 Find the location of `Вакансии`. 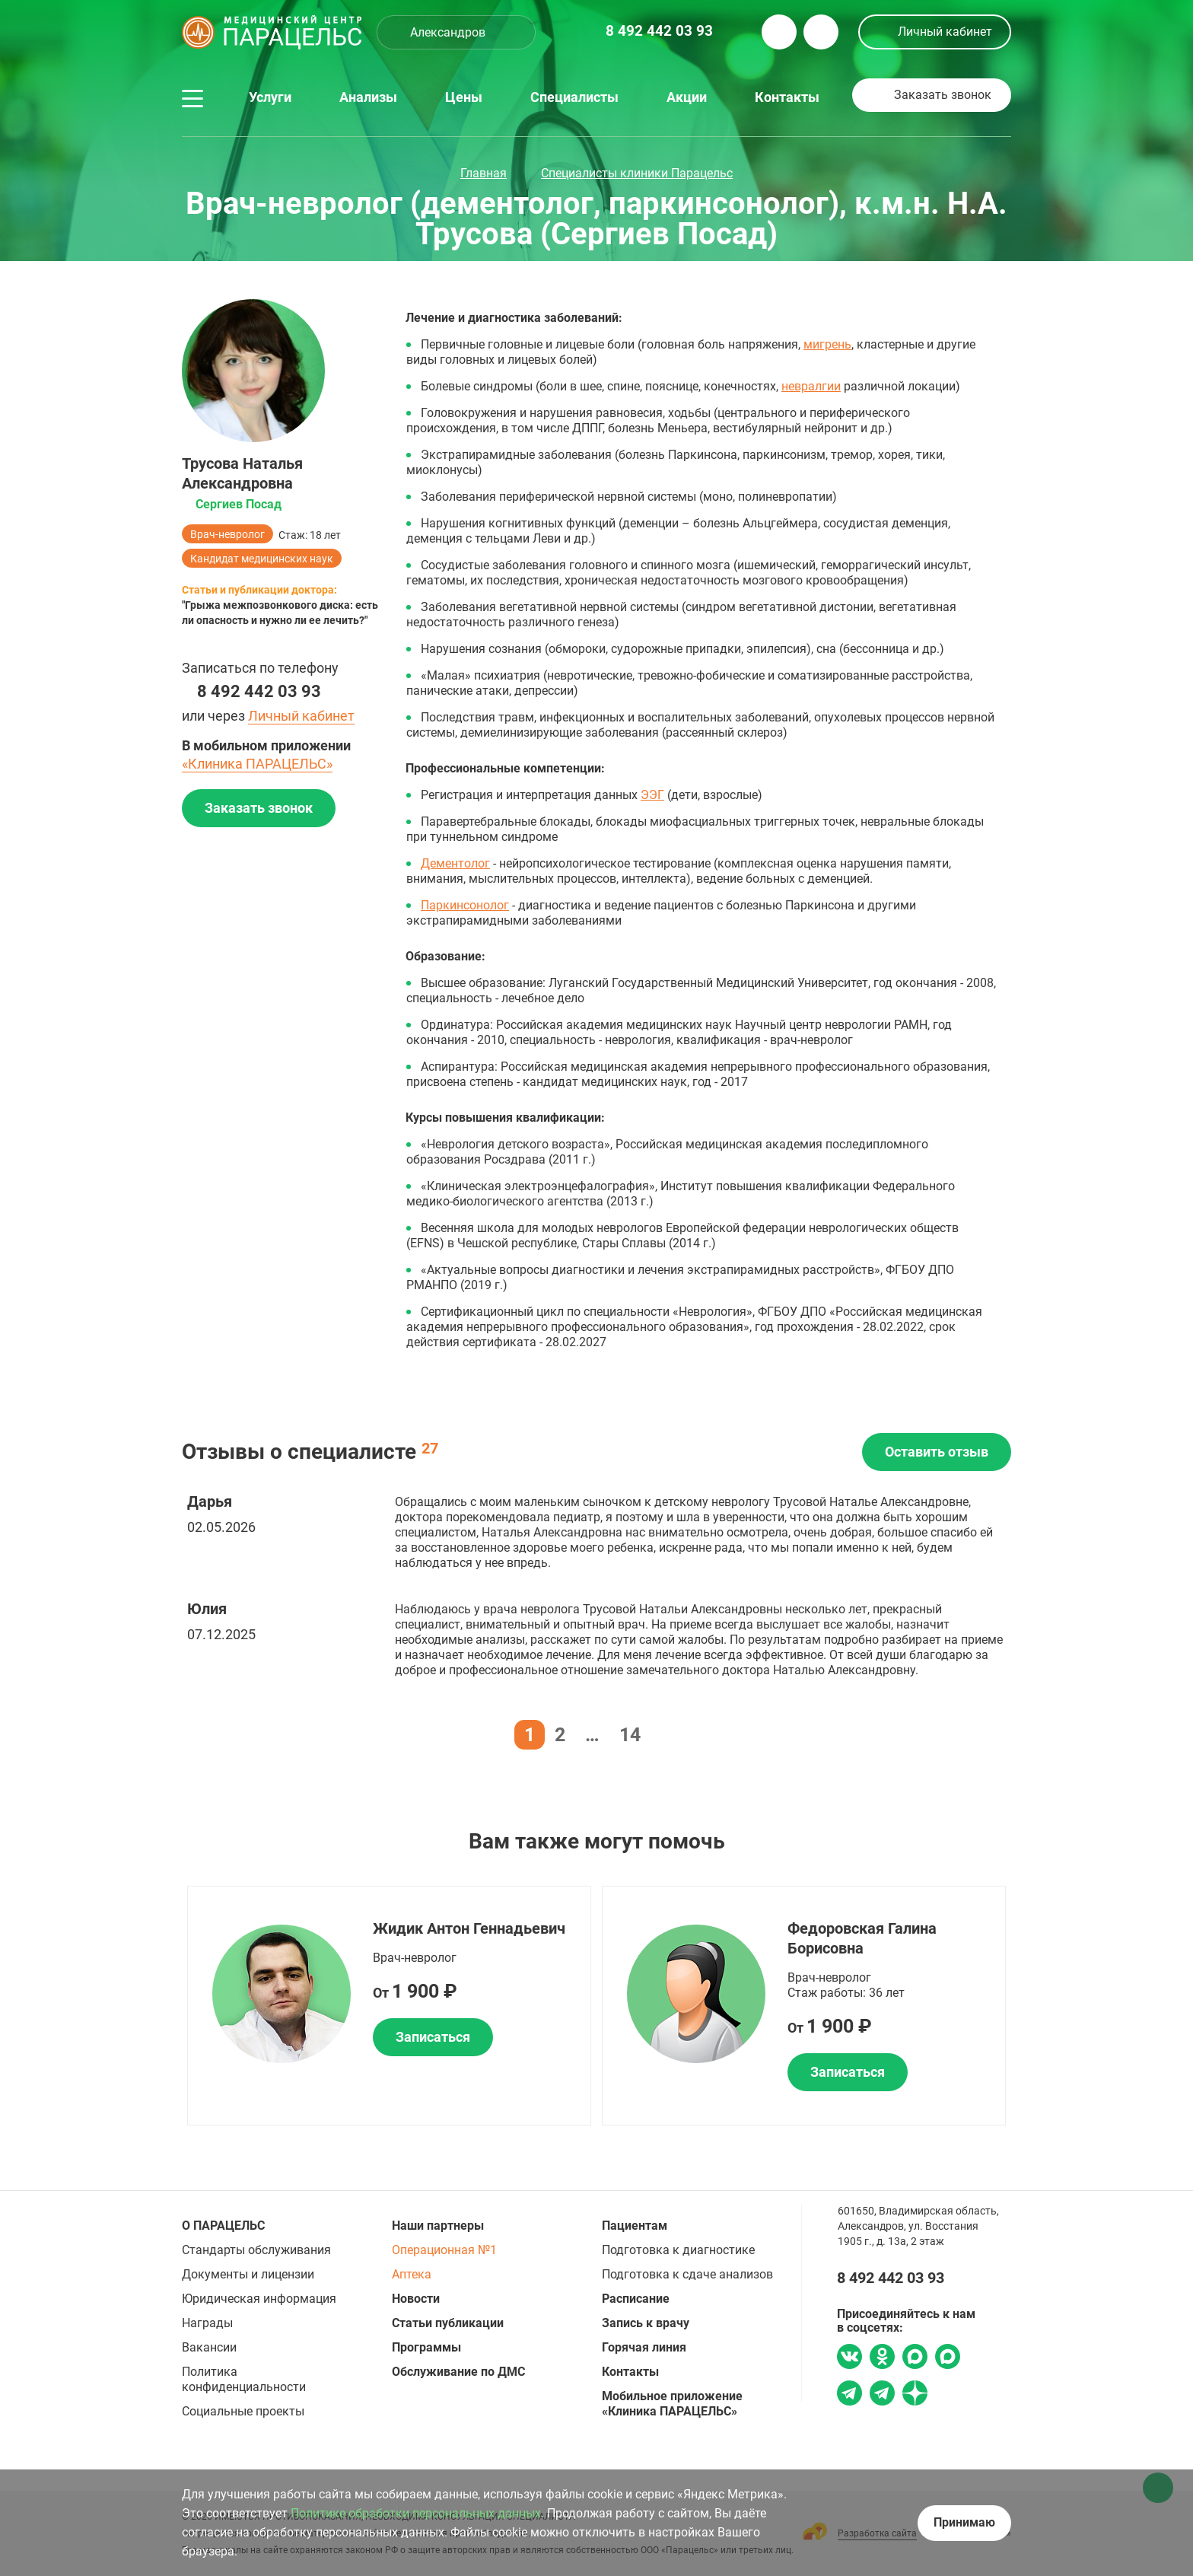

Вакансии is located at coordinates (209, 2347).